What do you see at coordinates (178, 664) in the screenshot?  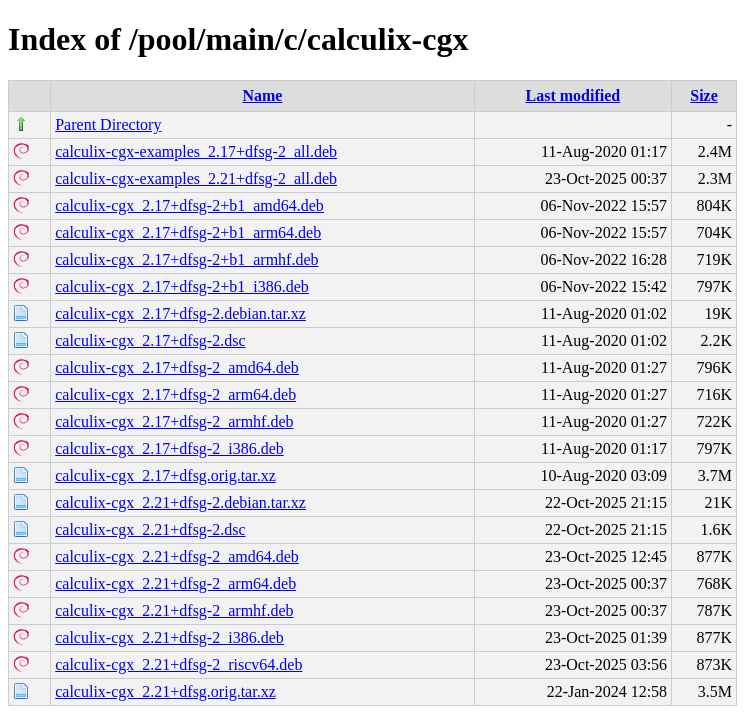 I see `calculix-cgx_2.21+dfsg-2_riscv64.deb` at bounding box center [178, 664].